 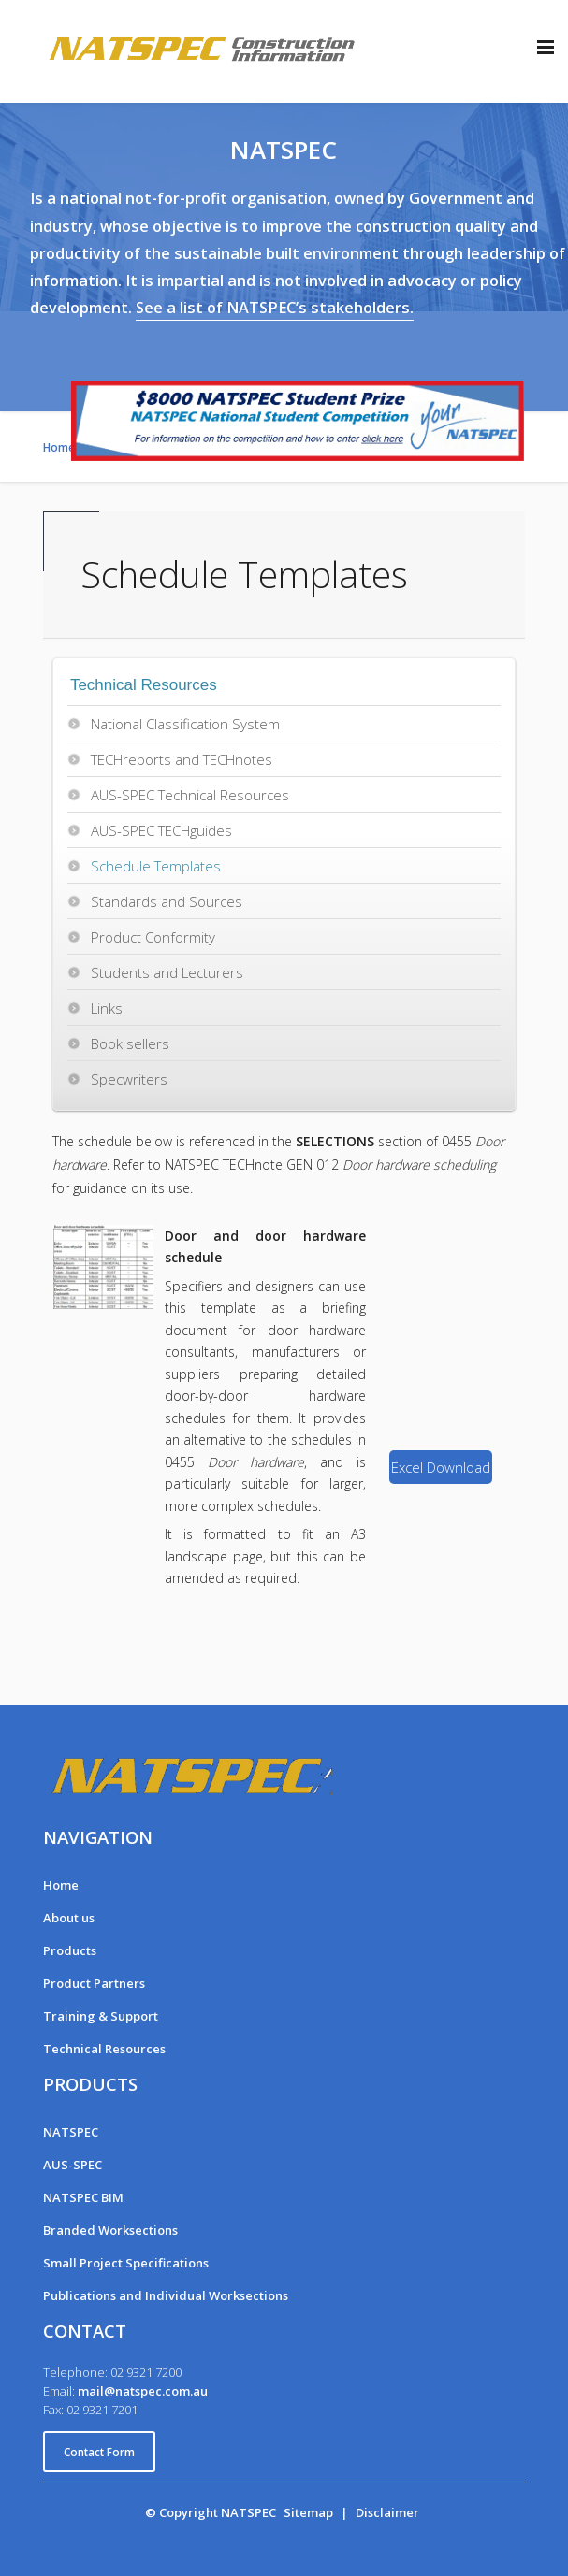 What do you see at coordinates (440, 1467) in the screenshot?
I see `Excel Download` at bounding box center [440, 1467].